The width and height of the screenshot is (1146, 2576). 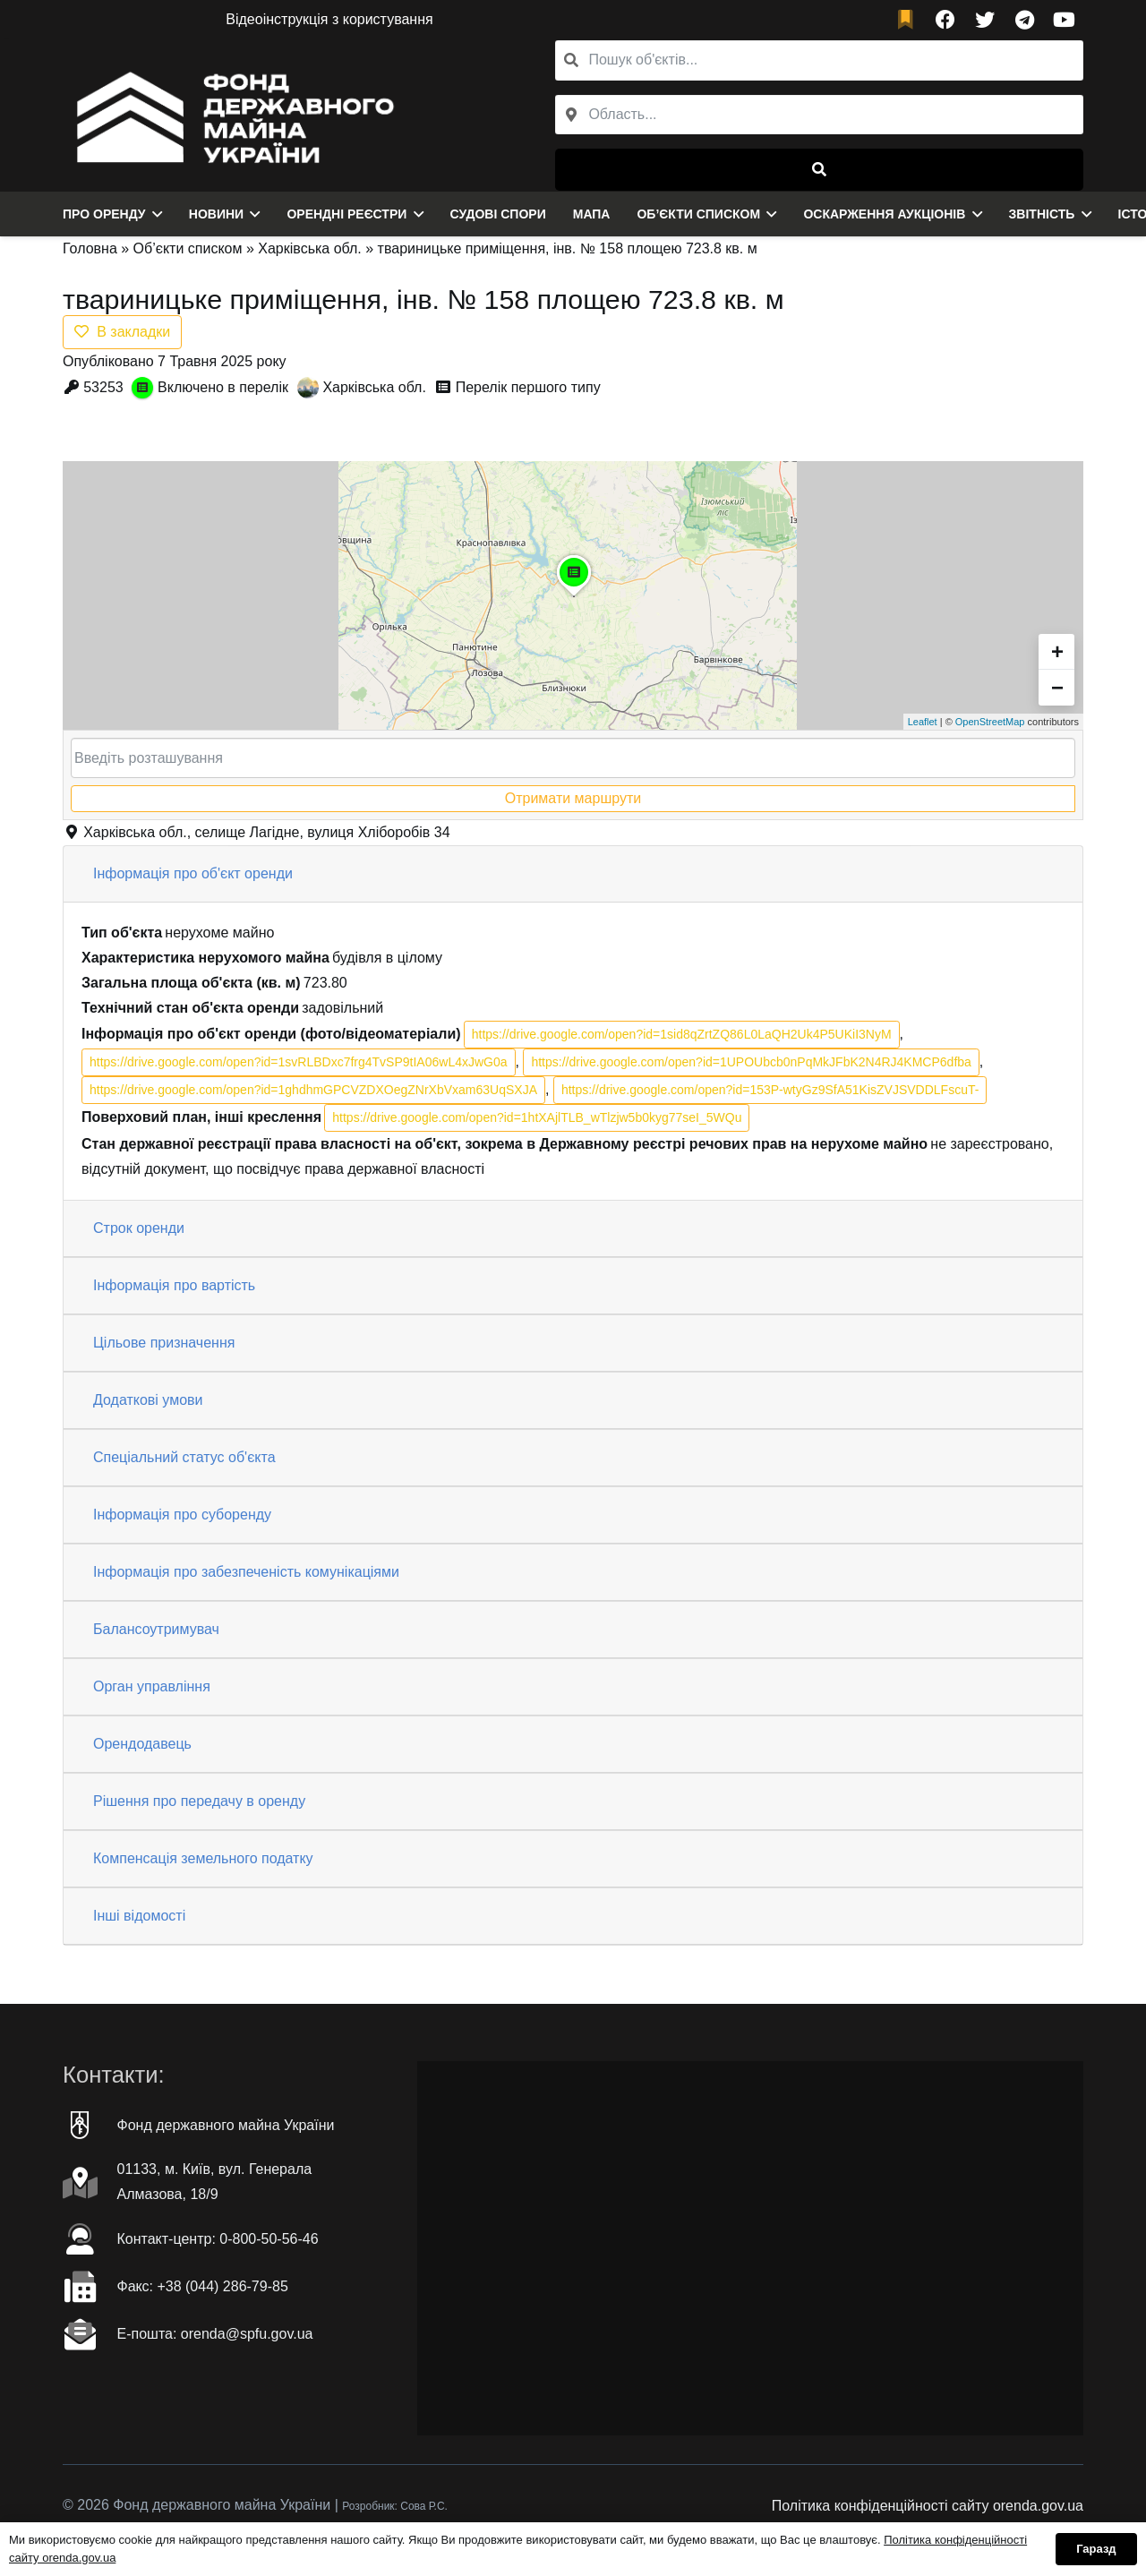 What do you see at coordinates (573, 798) in the screenshot?
I see `Отримати маршрути` at bounding box center [573, 798].